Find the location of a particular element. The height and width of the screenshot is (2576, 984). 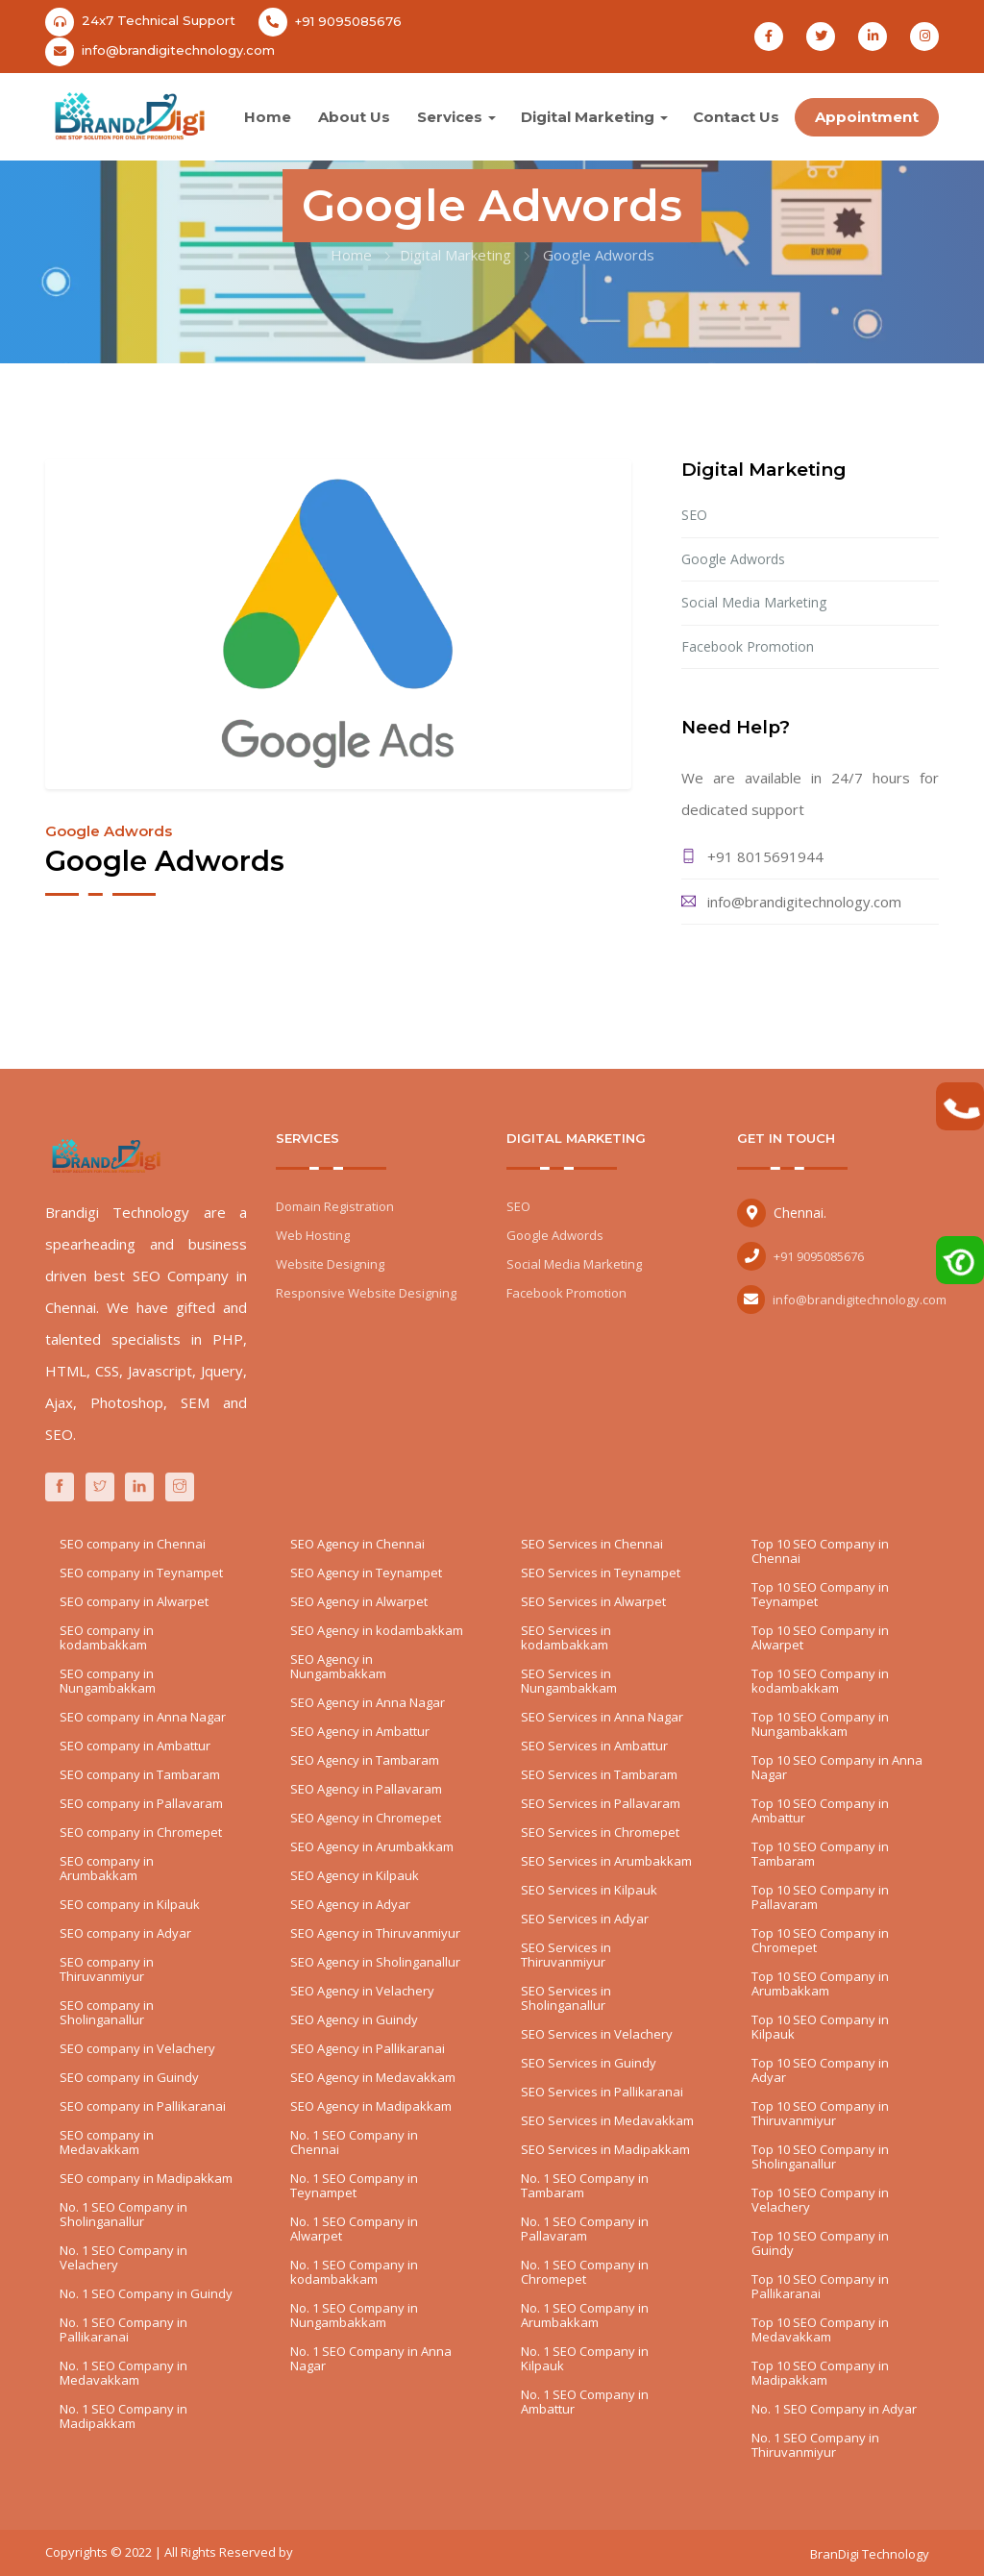

BranDigi Technology is located at coordinates (869, 2554).